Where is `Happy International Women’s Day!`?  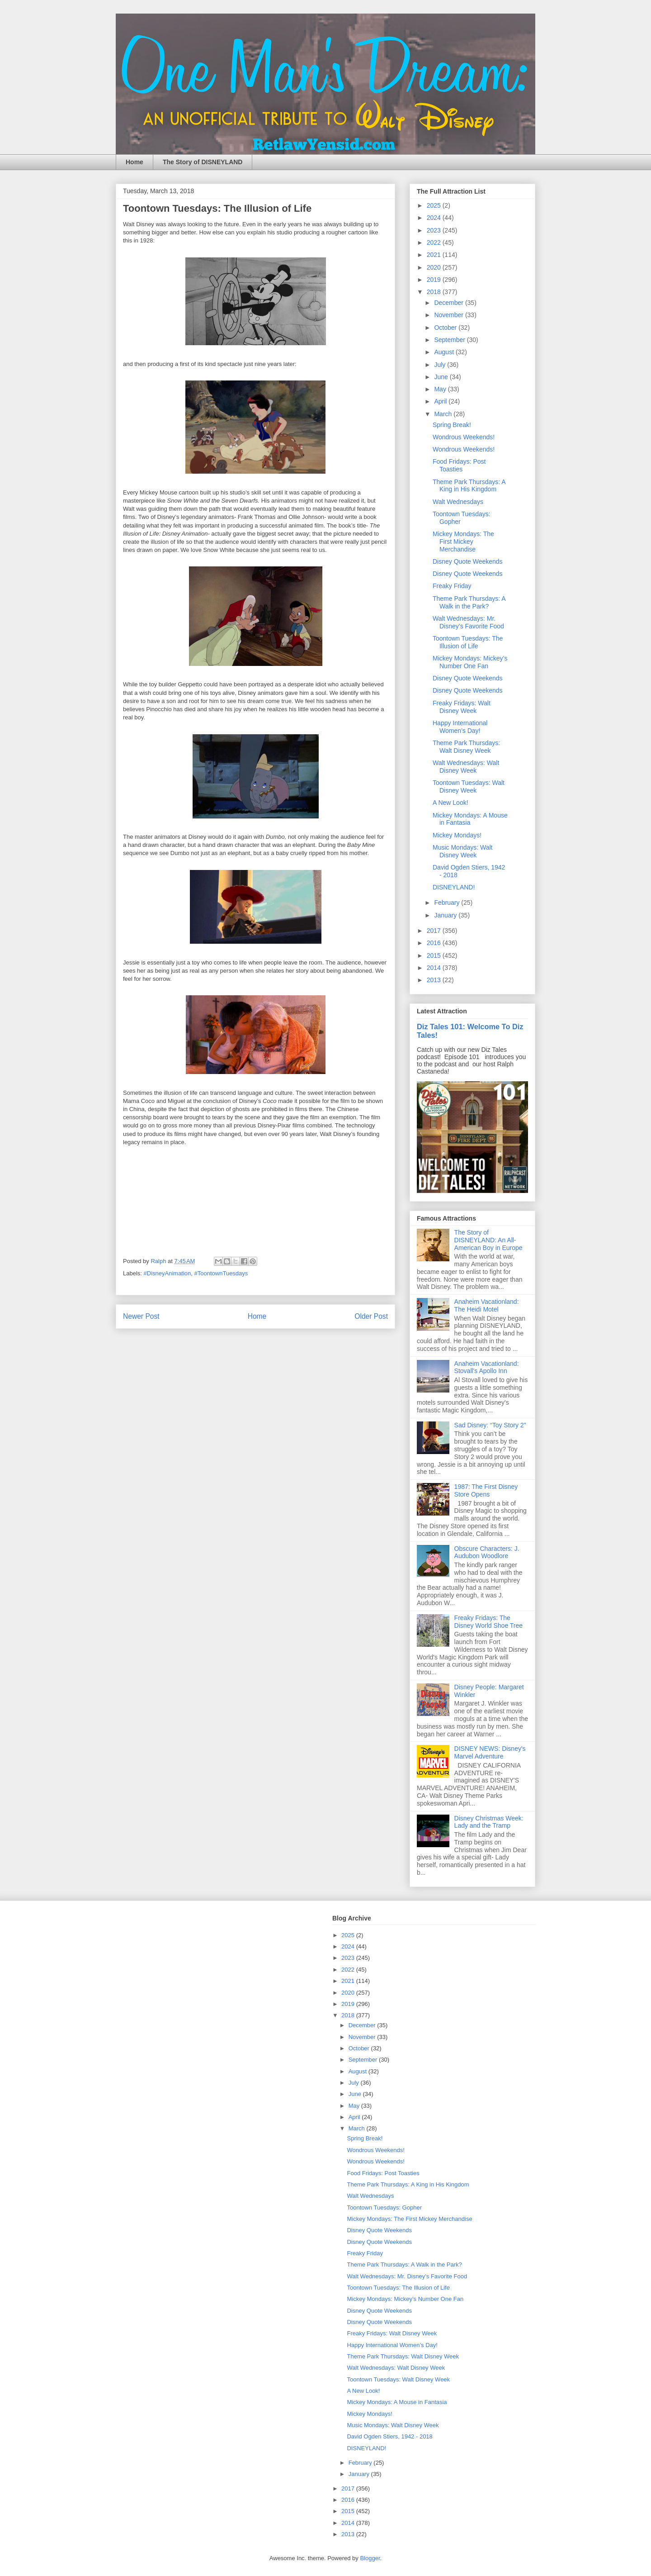 Happy International Women’s Day! is located at coordinates (460, 726).